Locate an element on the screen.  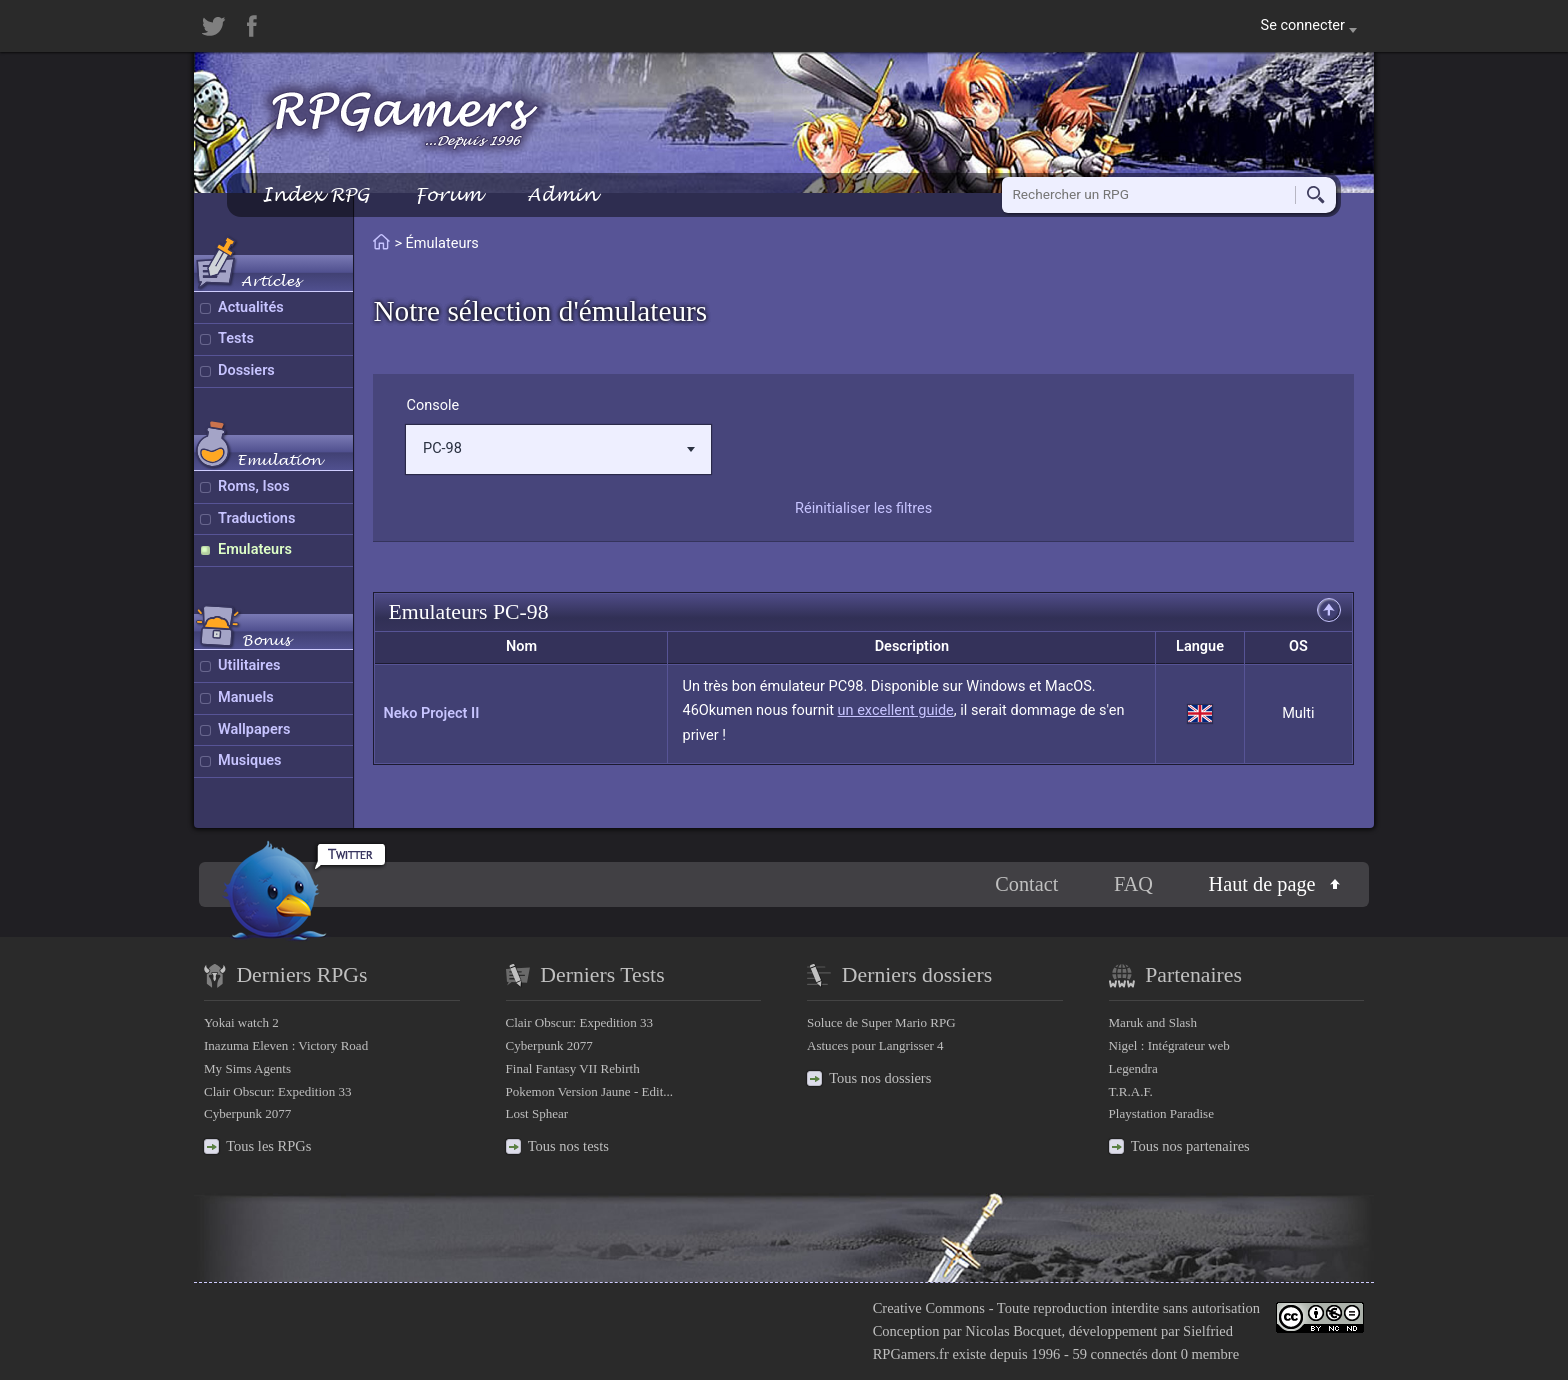
Inazuma Eleven : Victory Road is located at coordinates (286, 1045).